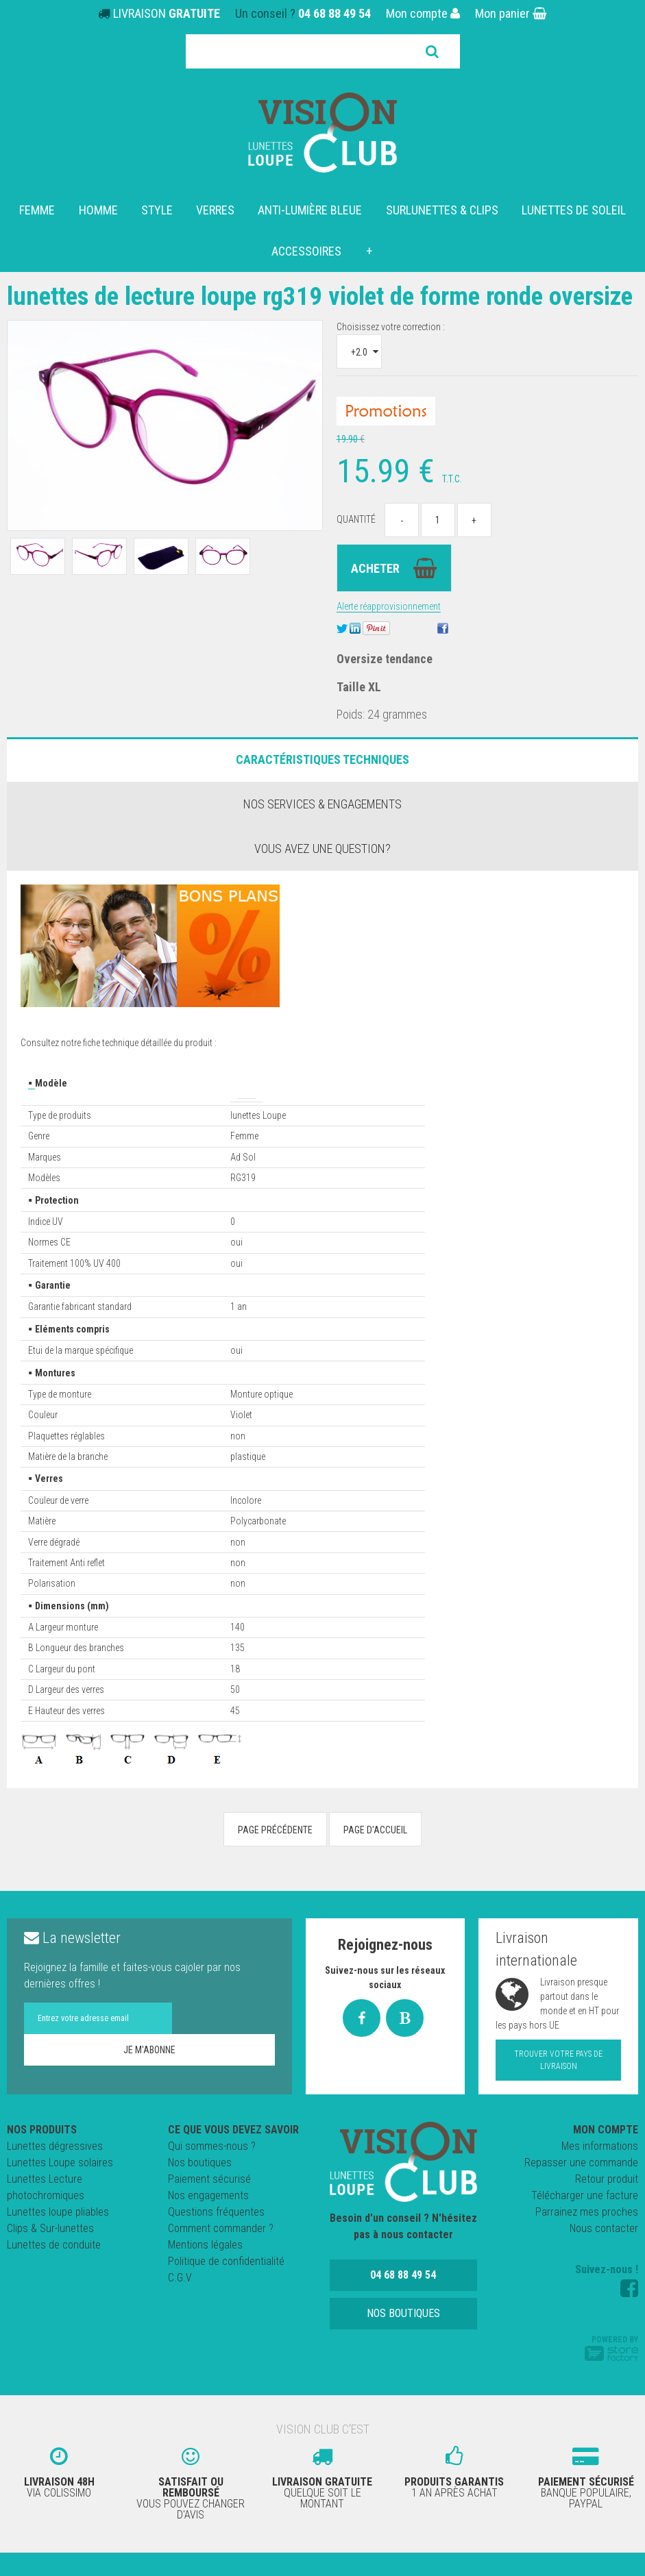 This screenshot has width=645, height=2576. Describe the element at coordinates (334, 13) in the screenshot. I see `04 68 88 49 54` at that location.